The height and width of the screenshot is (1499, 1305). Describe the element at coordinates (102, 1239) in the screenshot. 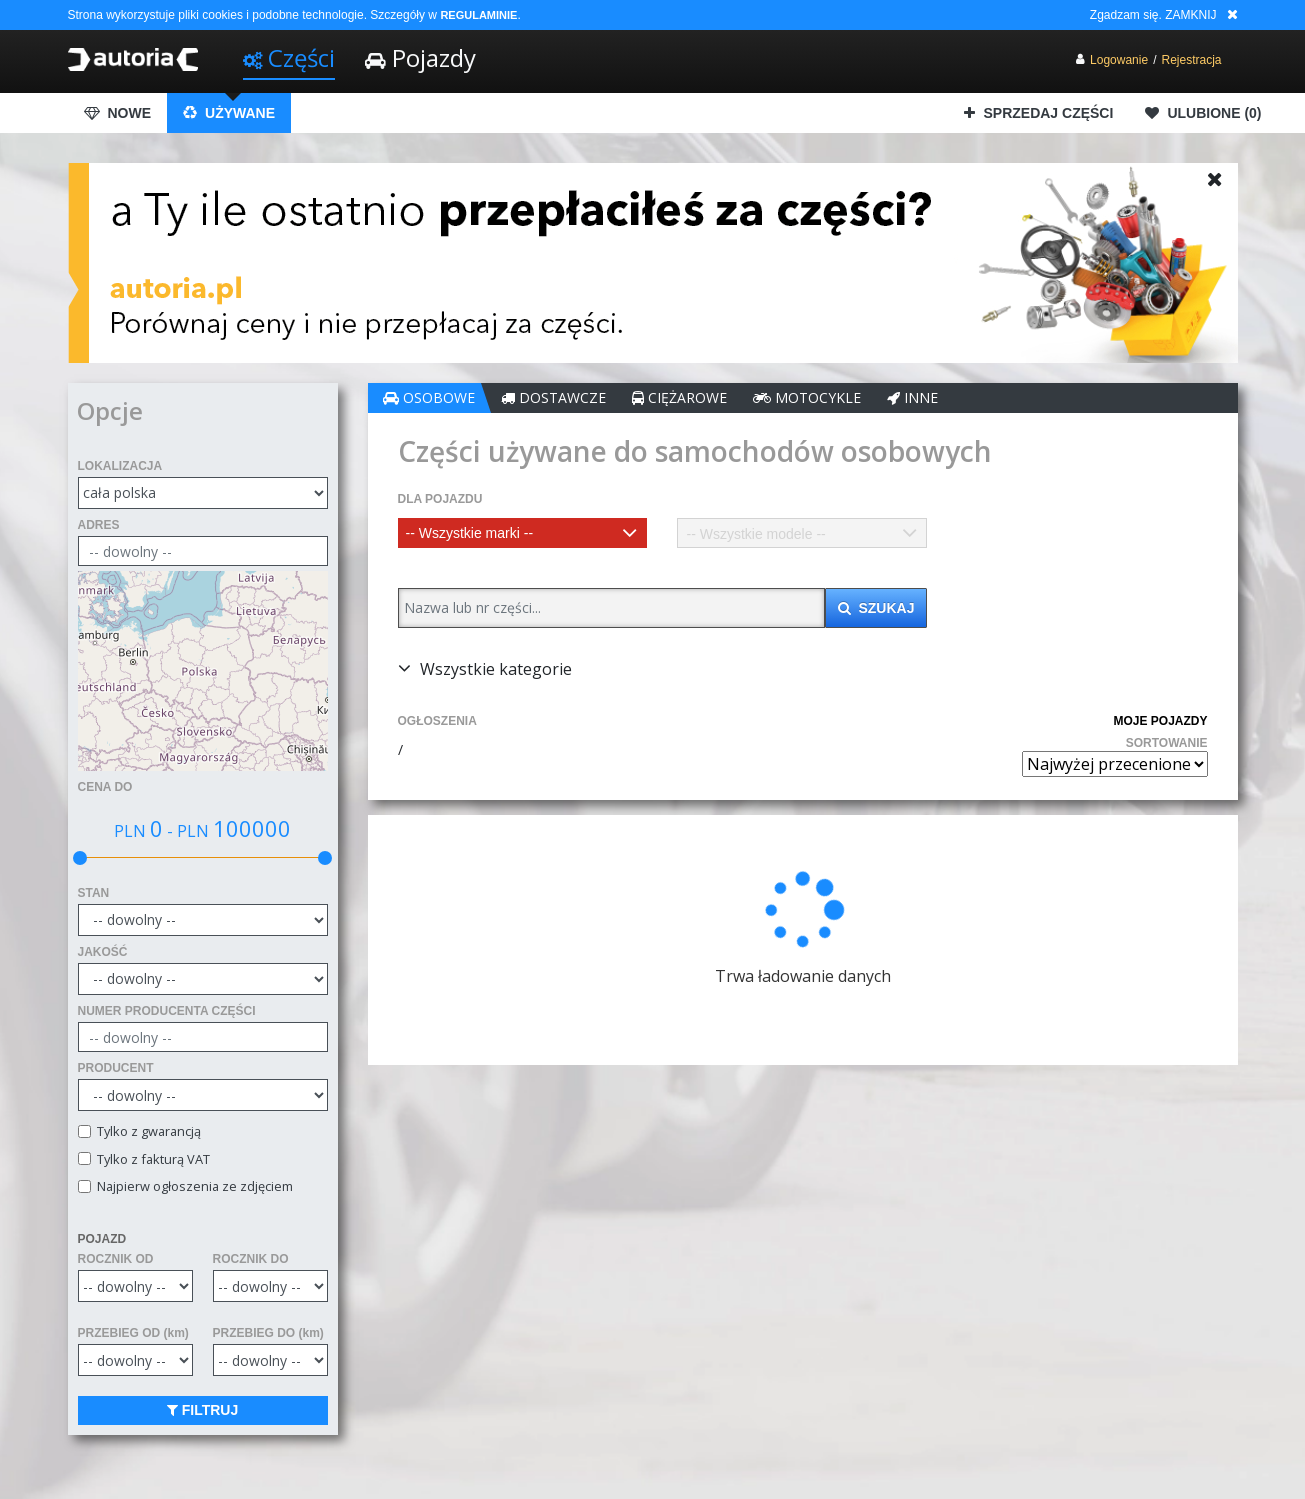

I see `POJAZD` at that location.